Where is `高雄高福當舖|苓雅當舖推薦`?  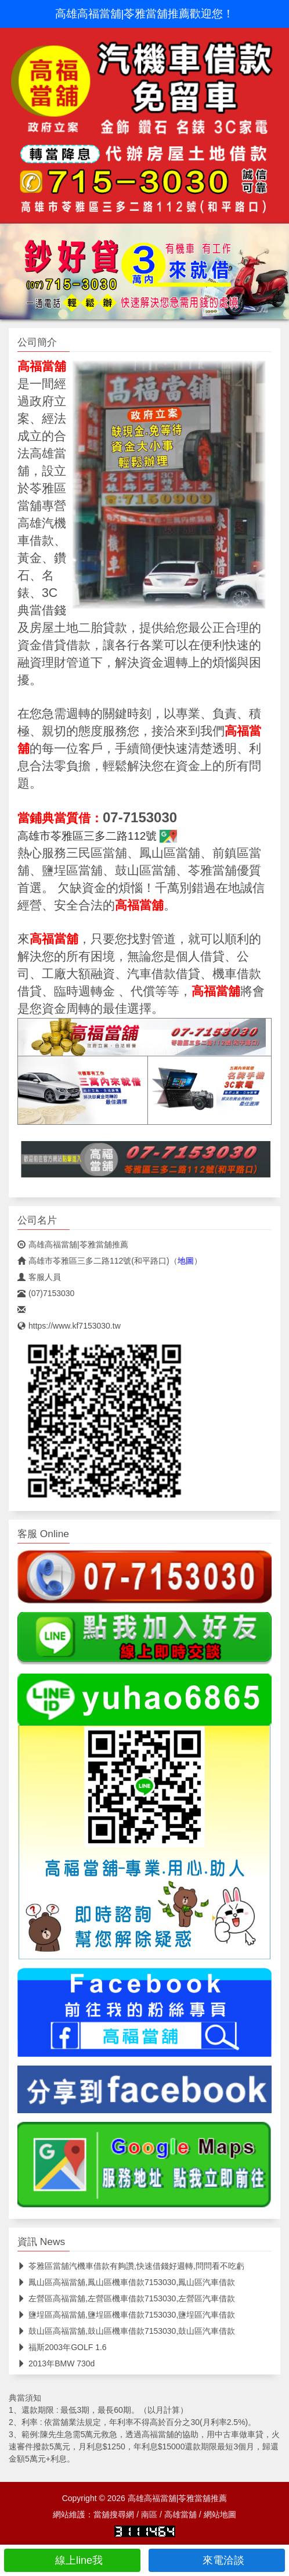 高雄高福當舖|苓雅當舖推薦 is located at coordinates (72, 1244).